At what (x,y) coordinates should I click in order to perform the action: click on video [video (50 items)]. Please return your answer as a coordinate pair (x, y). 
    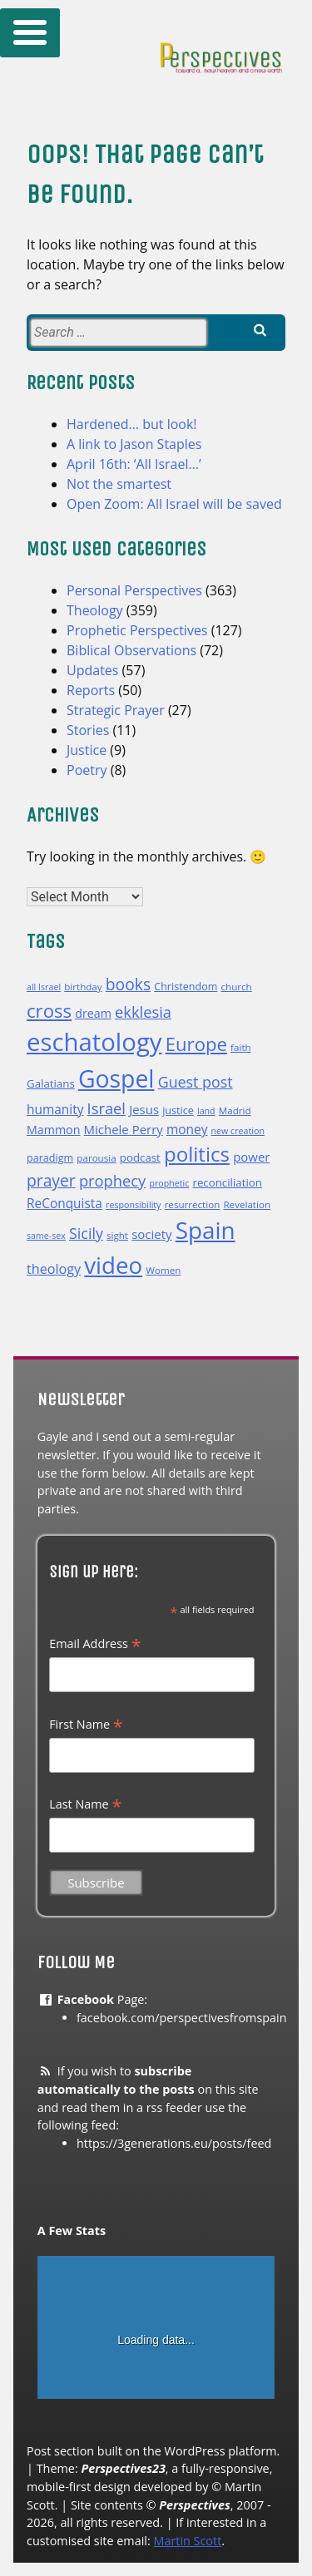
    Looking at the image, I should click on (113, 1265).